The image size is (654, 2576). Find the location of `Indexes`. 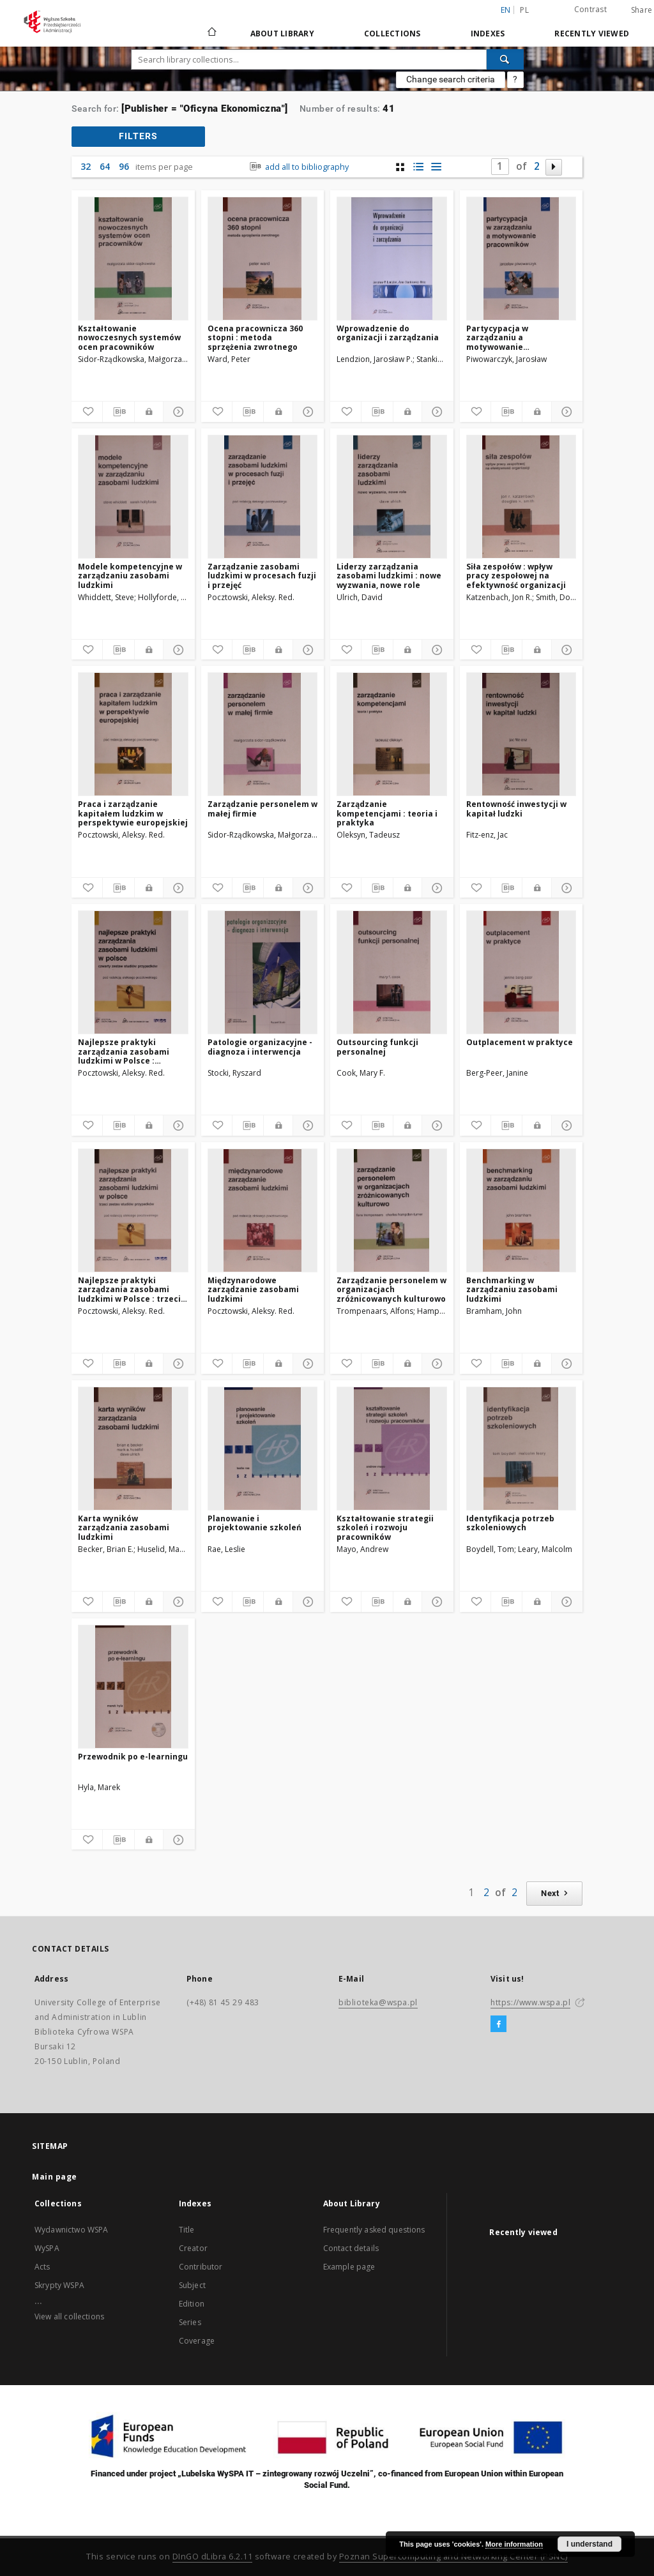

Indexes is located at coordinates (488, 33).